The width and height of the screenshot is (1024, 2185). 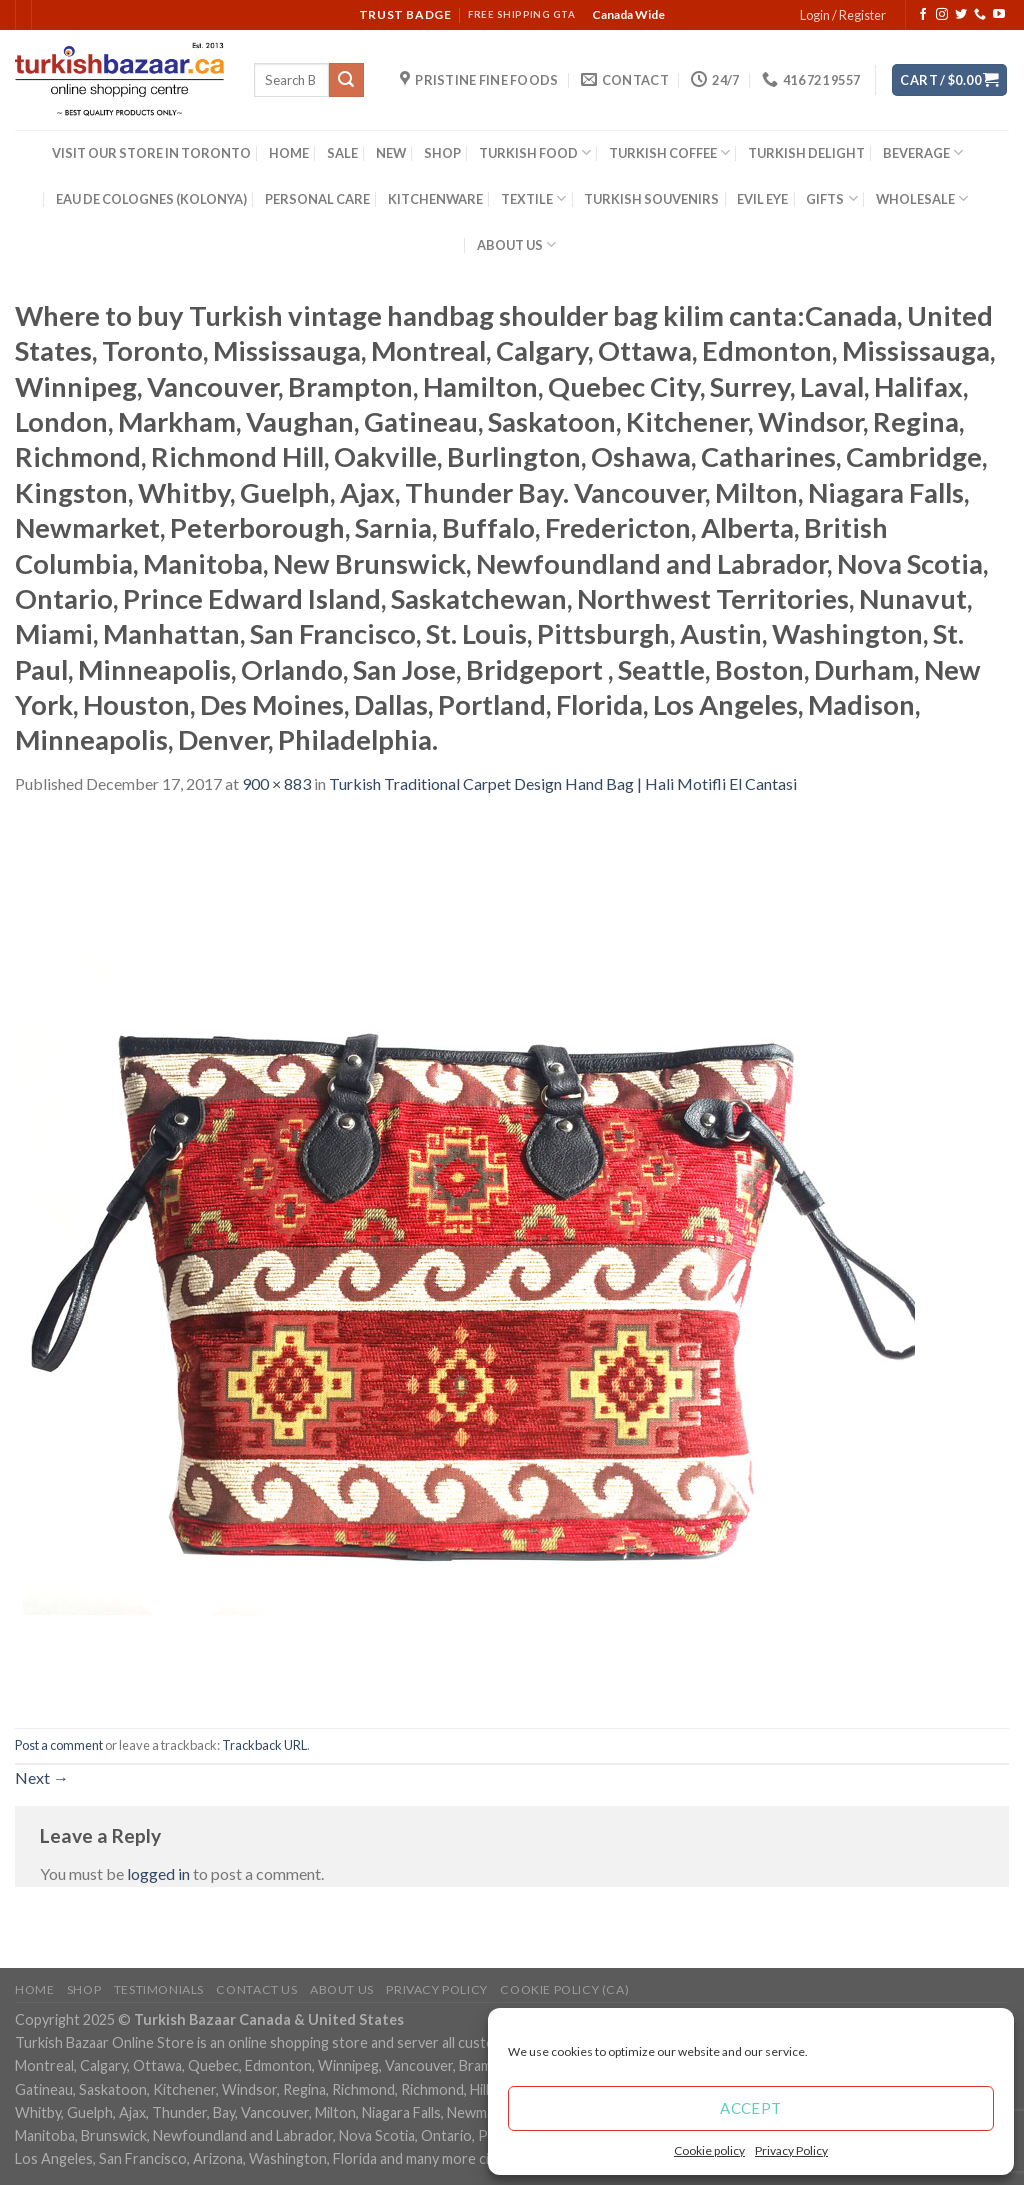 What do you see at coordinates (435, 199) in the screenshot?
I see `KITCHENWARE` at bounding box center [435, 199].